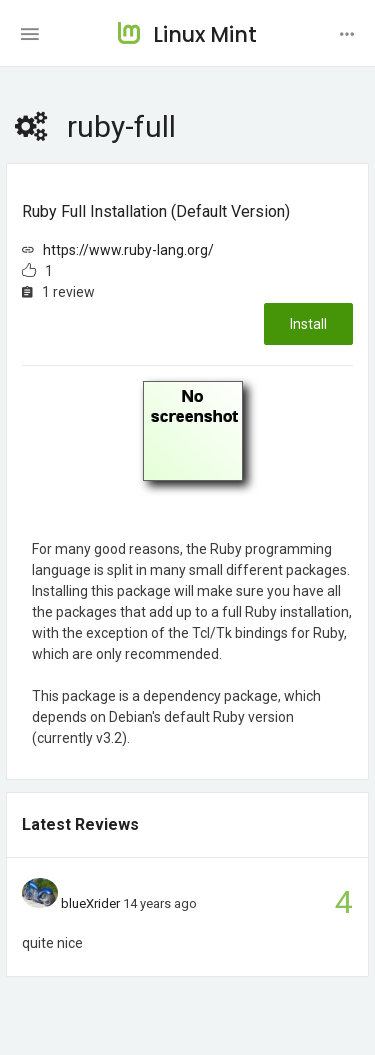 The width and height of the screenshot is (375, 1055). What do you see at coordinates (128, 250) in the screenshot?
I see `https://www.ruby-lang.org/` at bounding box center [128, 250].